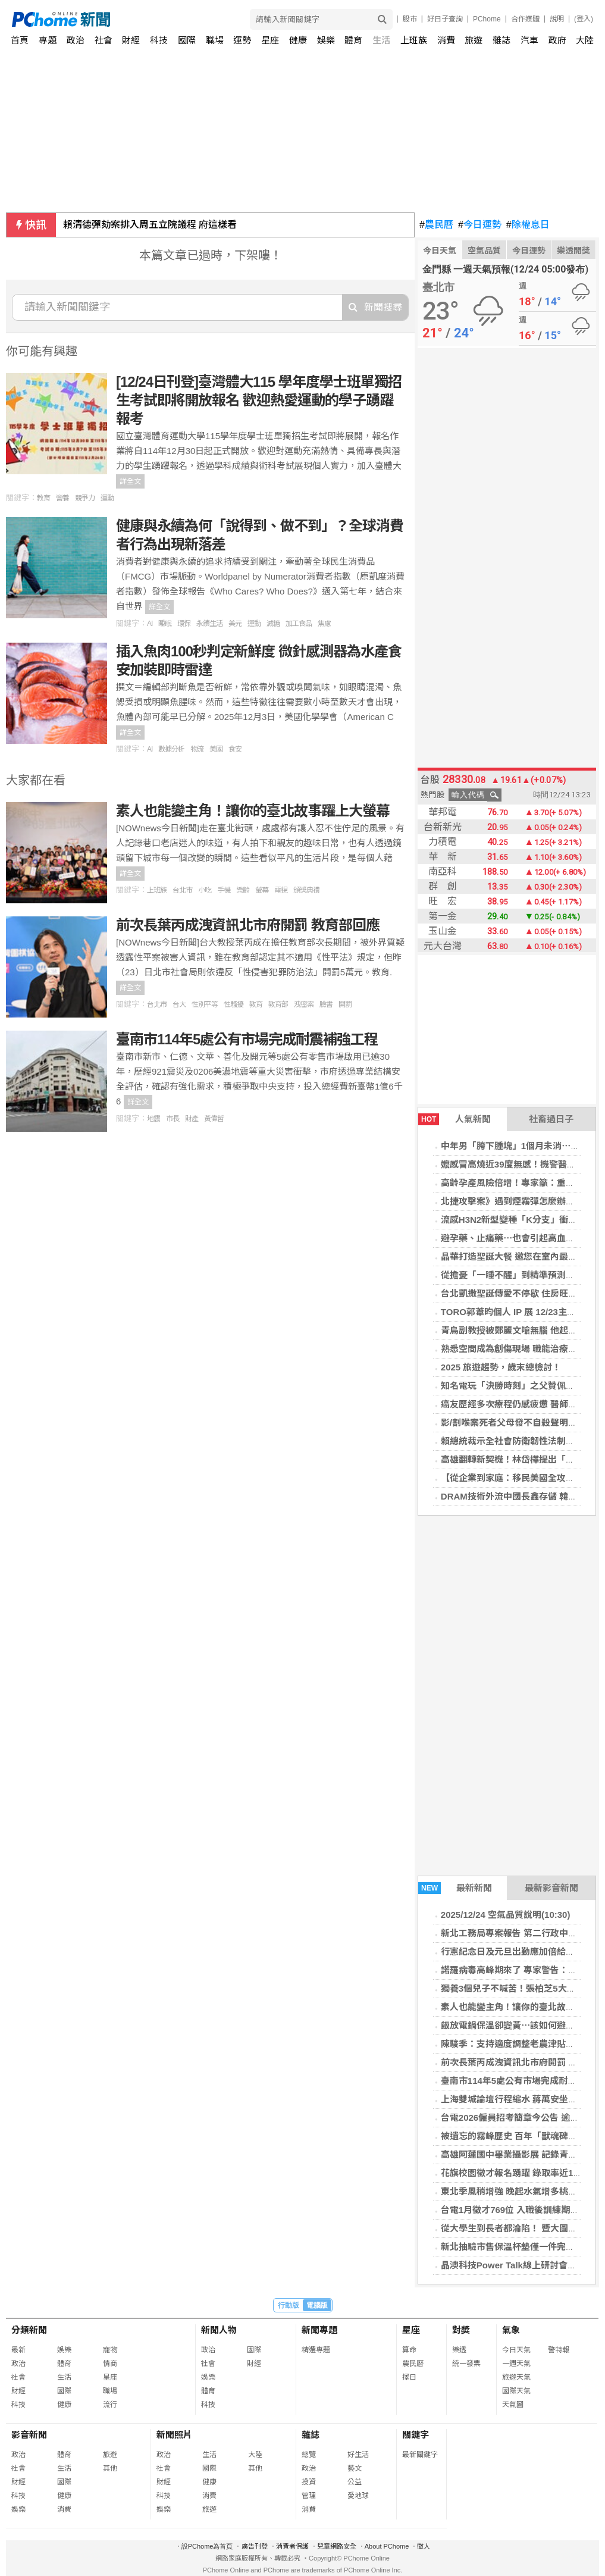 Image resolution: width=605 pixels, height=2576 pixels. Describe the element at coordinates (107, 498) in the screenshot. I see `運動` at that location.